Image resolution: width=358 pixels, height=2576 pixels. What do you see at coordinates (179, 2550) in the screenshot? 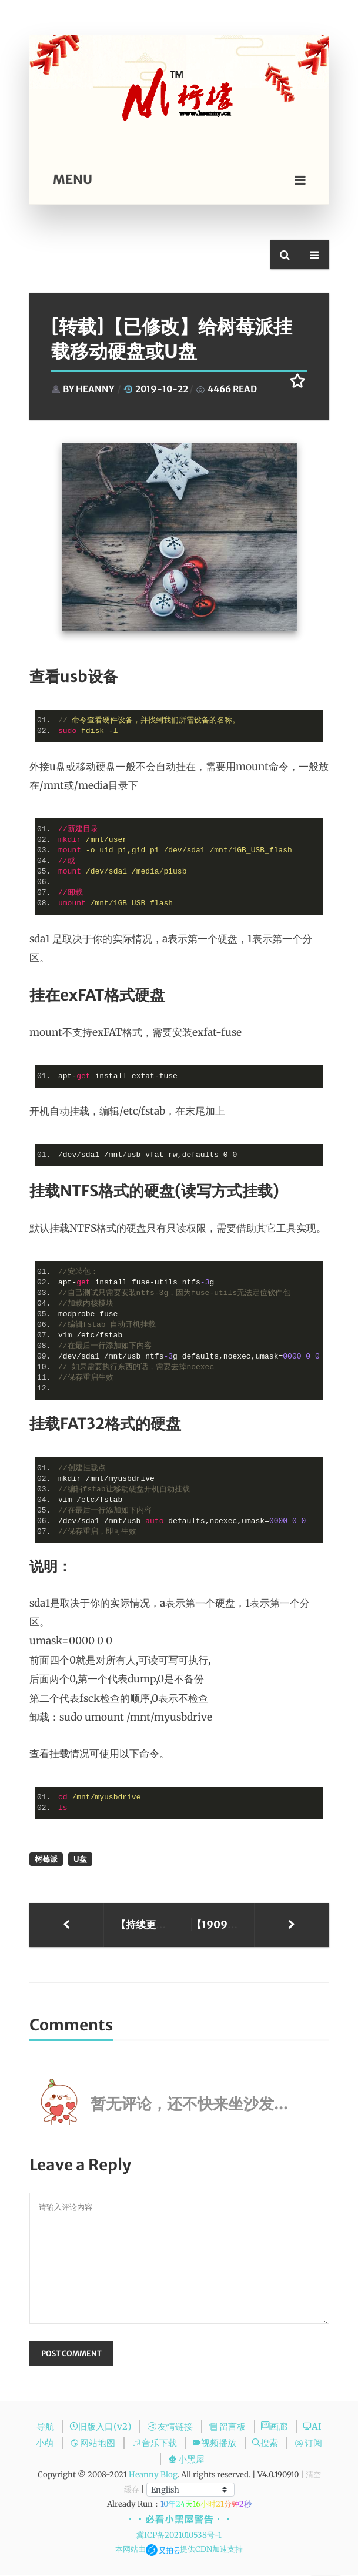
I see `本网站由提供CDN加速支持` at bounding box center [179, 2550].